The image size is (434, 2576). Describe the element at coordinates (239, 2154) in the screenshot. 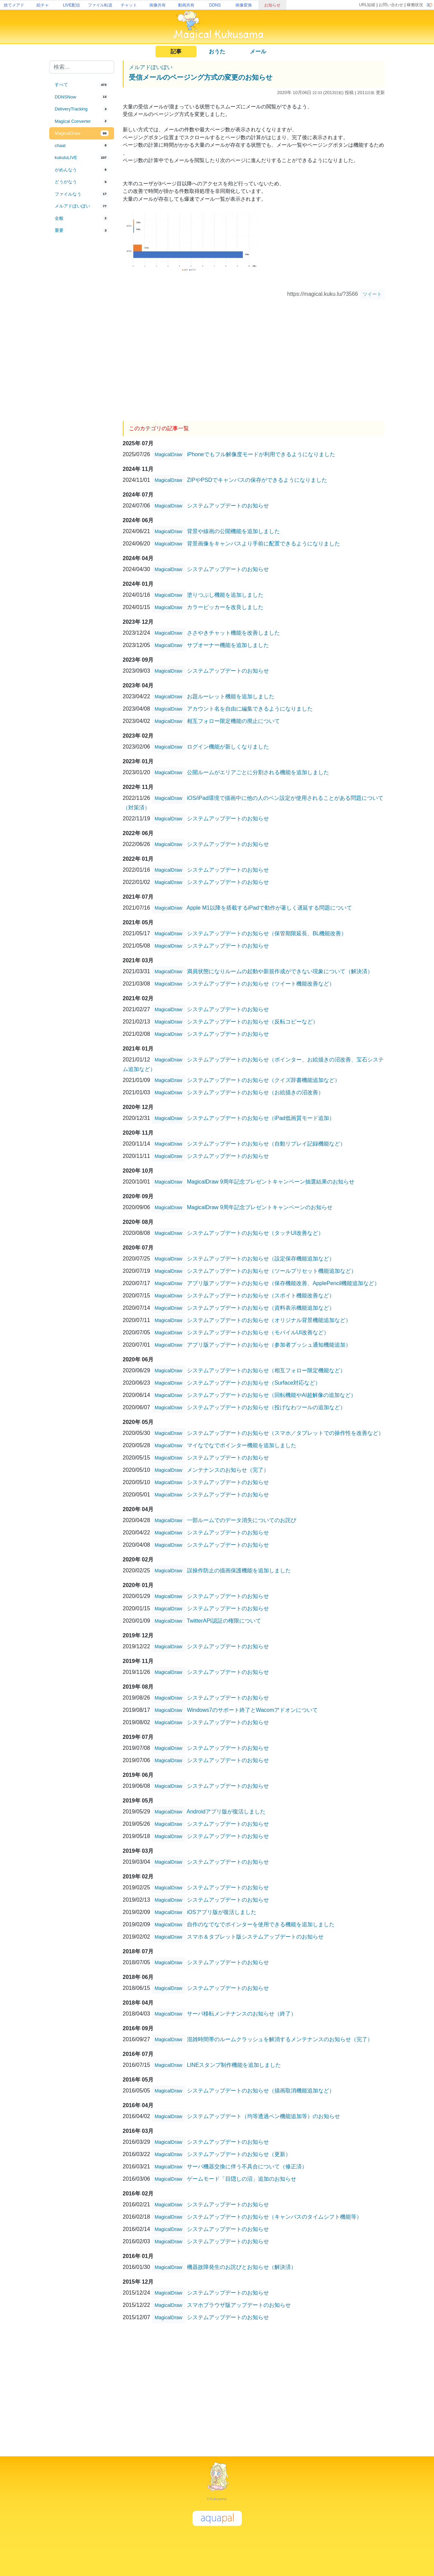

I see `システムアップデートのお知らせ（更新）` at that location.